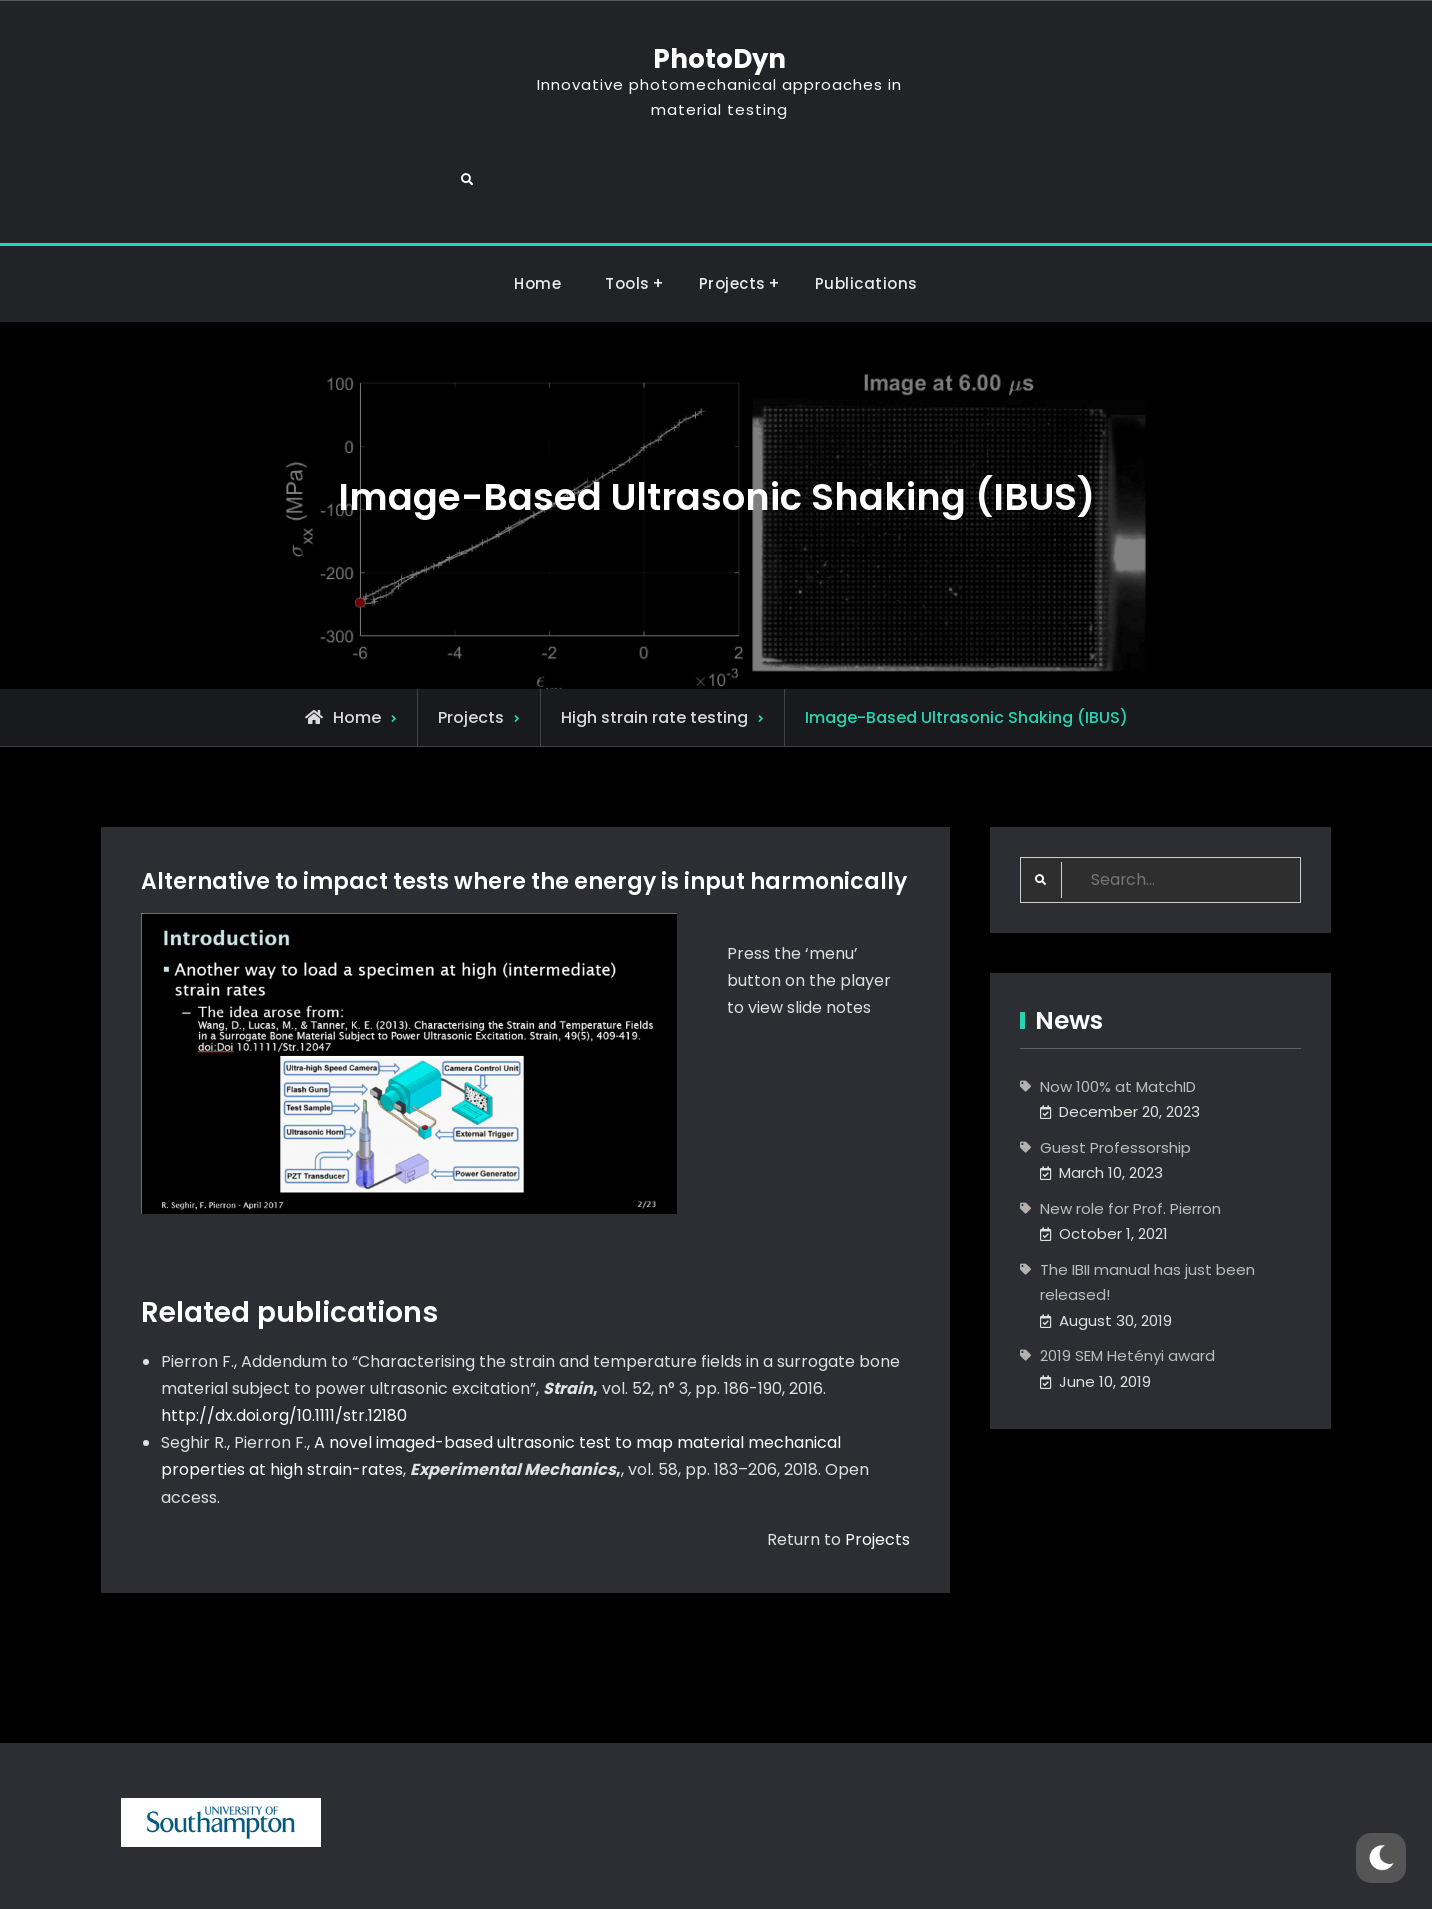  What do you see at coordinates (1118, 1011) in the screenshot?
I see `Now 100% at MatchID` at bounding box center [1118, 1011].